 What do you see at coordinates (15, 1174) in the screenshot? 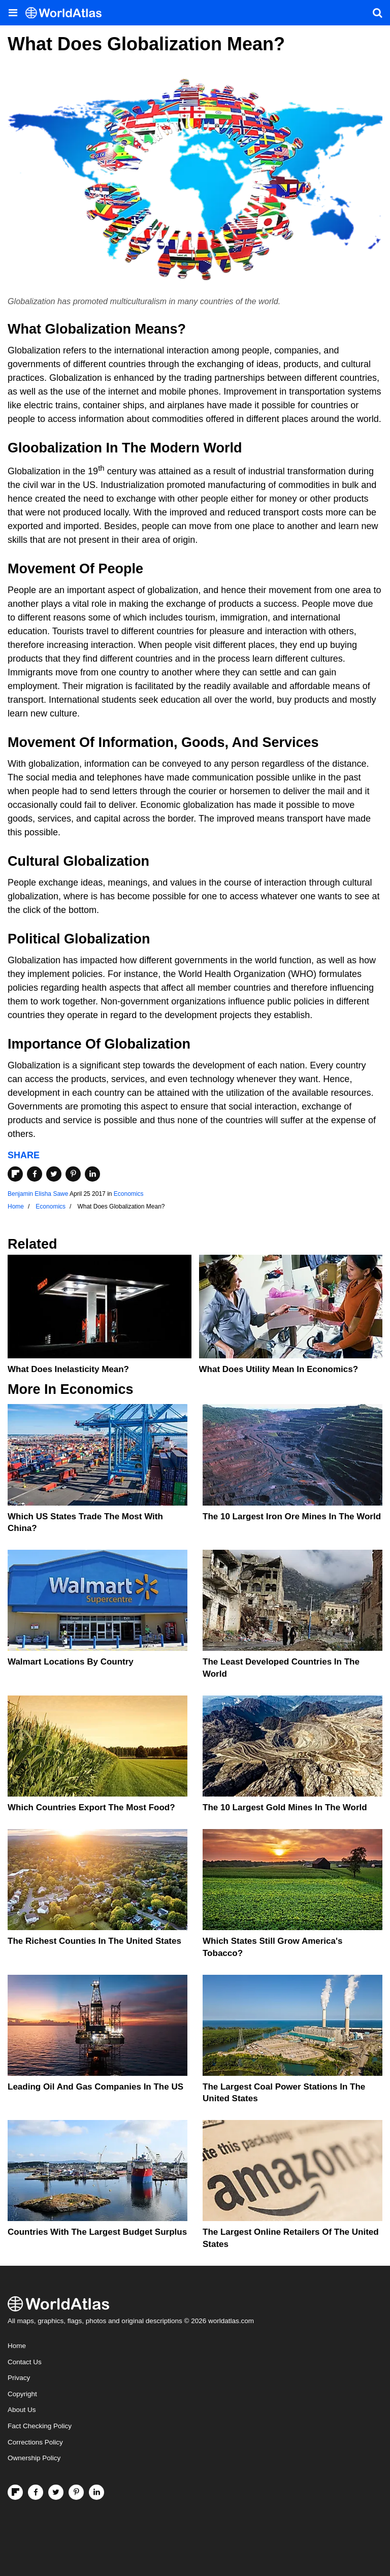
I see `[Share on Flipboard]` at bounding box center [15, 1174].